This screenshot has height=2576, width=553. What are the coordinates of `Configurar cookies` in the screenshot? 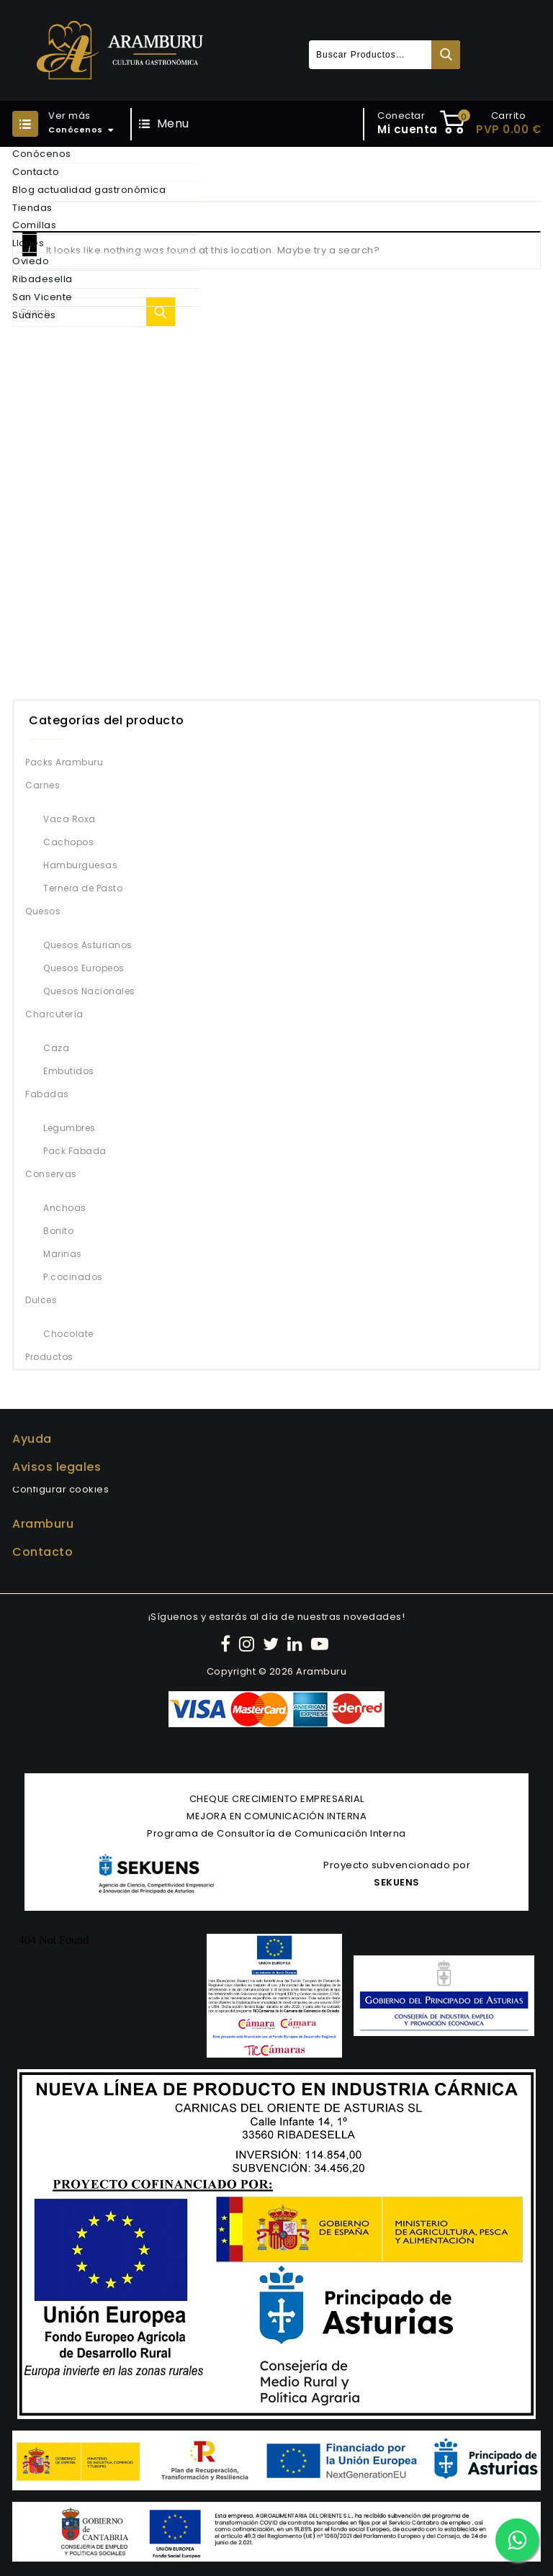 It's located at (60, 1489).